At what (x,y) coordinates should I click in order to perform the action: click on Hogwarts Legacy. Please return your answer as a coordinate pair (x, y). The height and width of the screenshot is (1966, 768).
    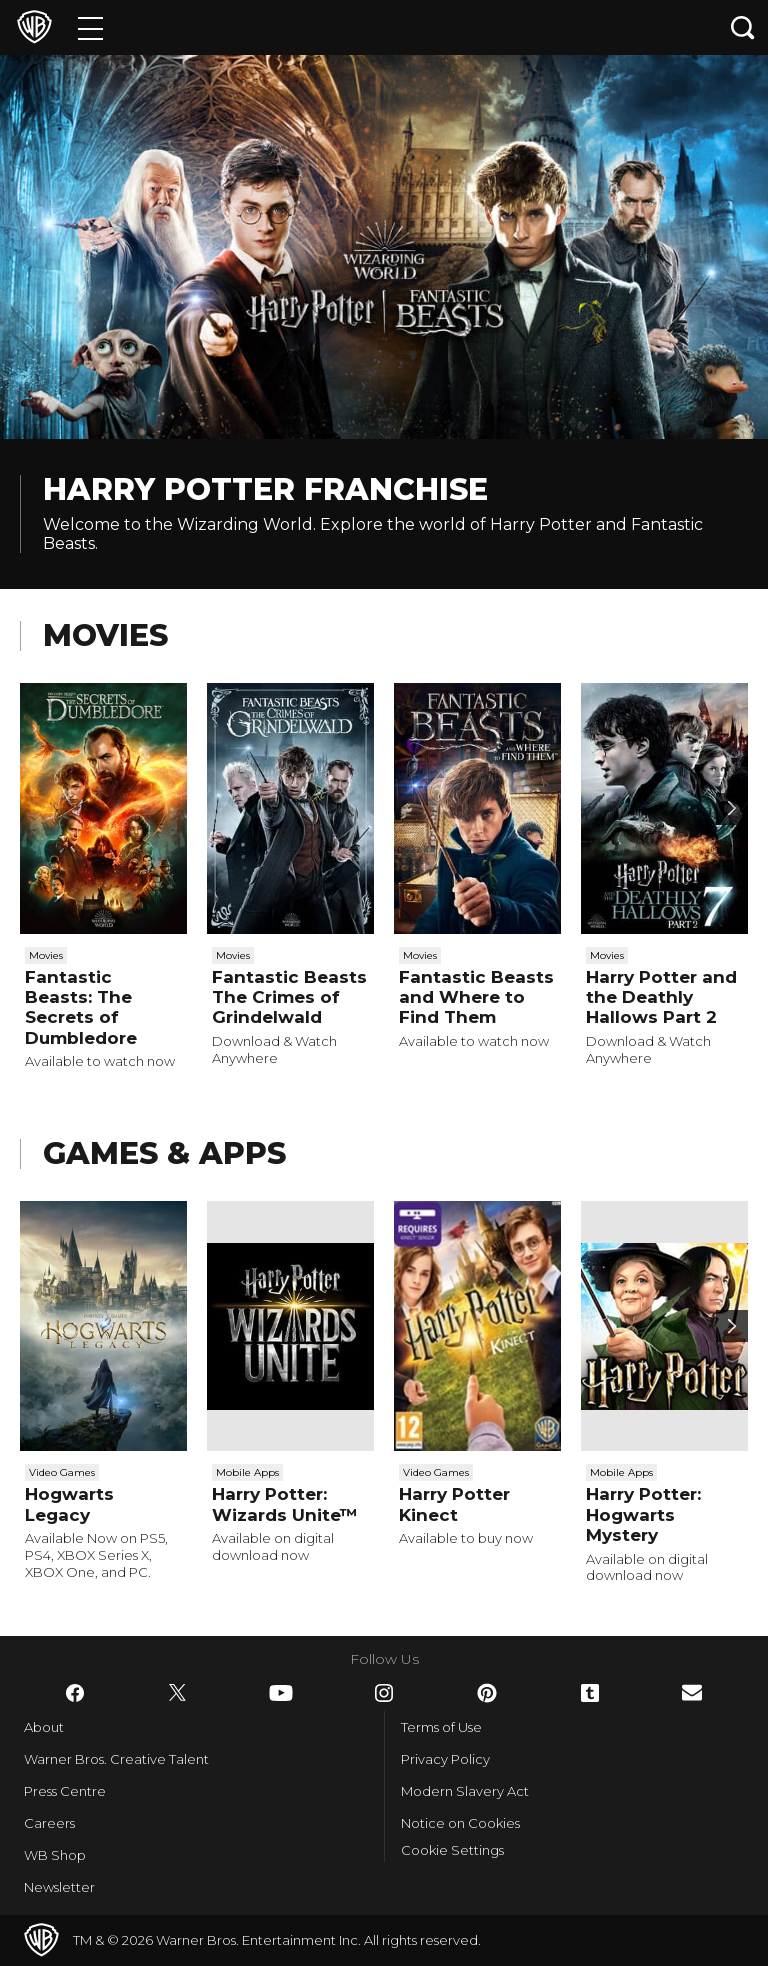
    Looking at the image, I should click on (69, 1504).